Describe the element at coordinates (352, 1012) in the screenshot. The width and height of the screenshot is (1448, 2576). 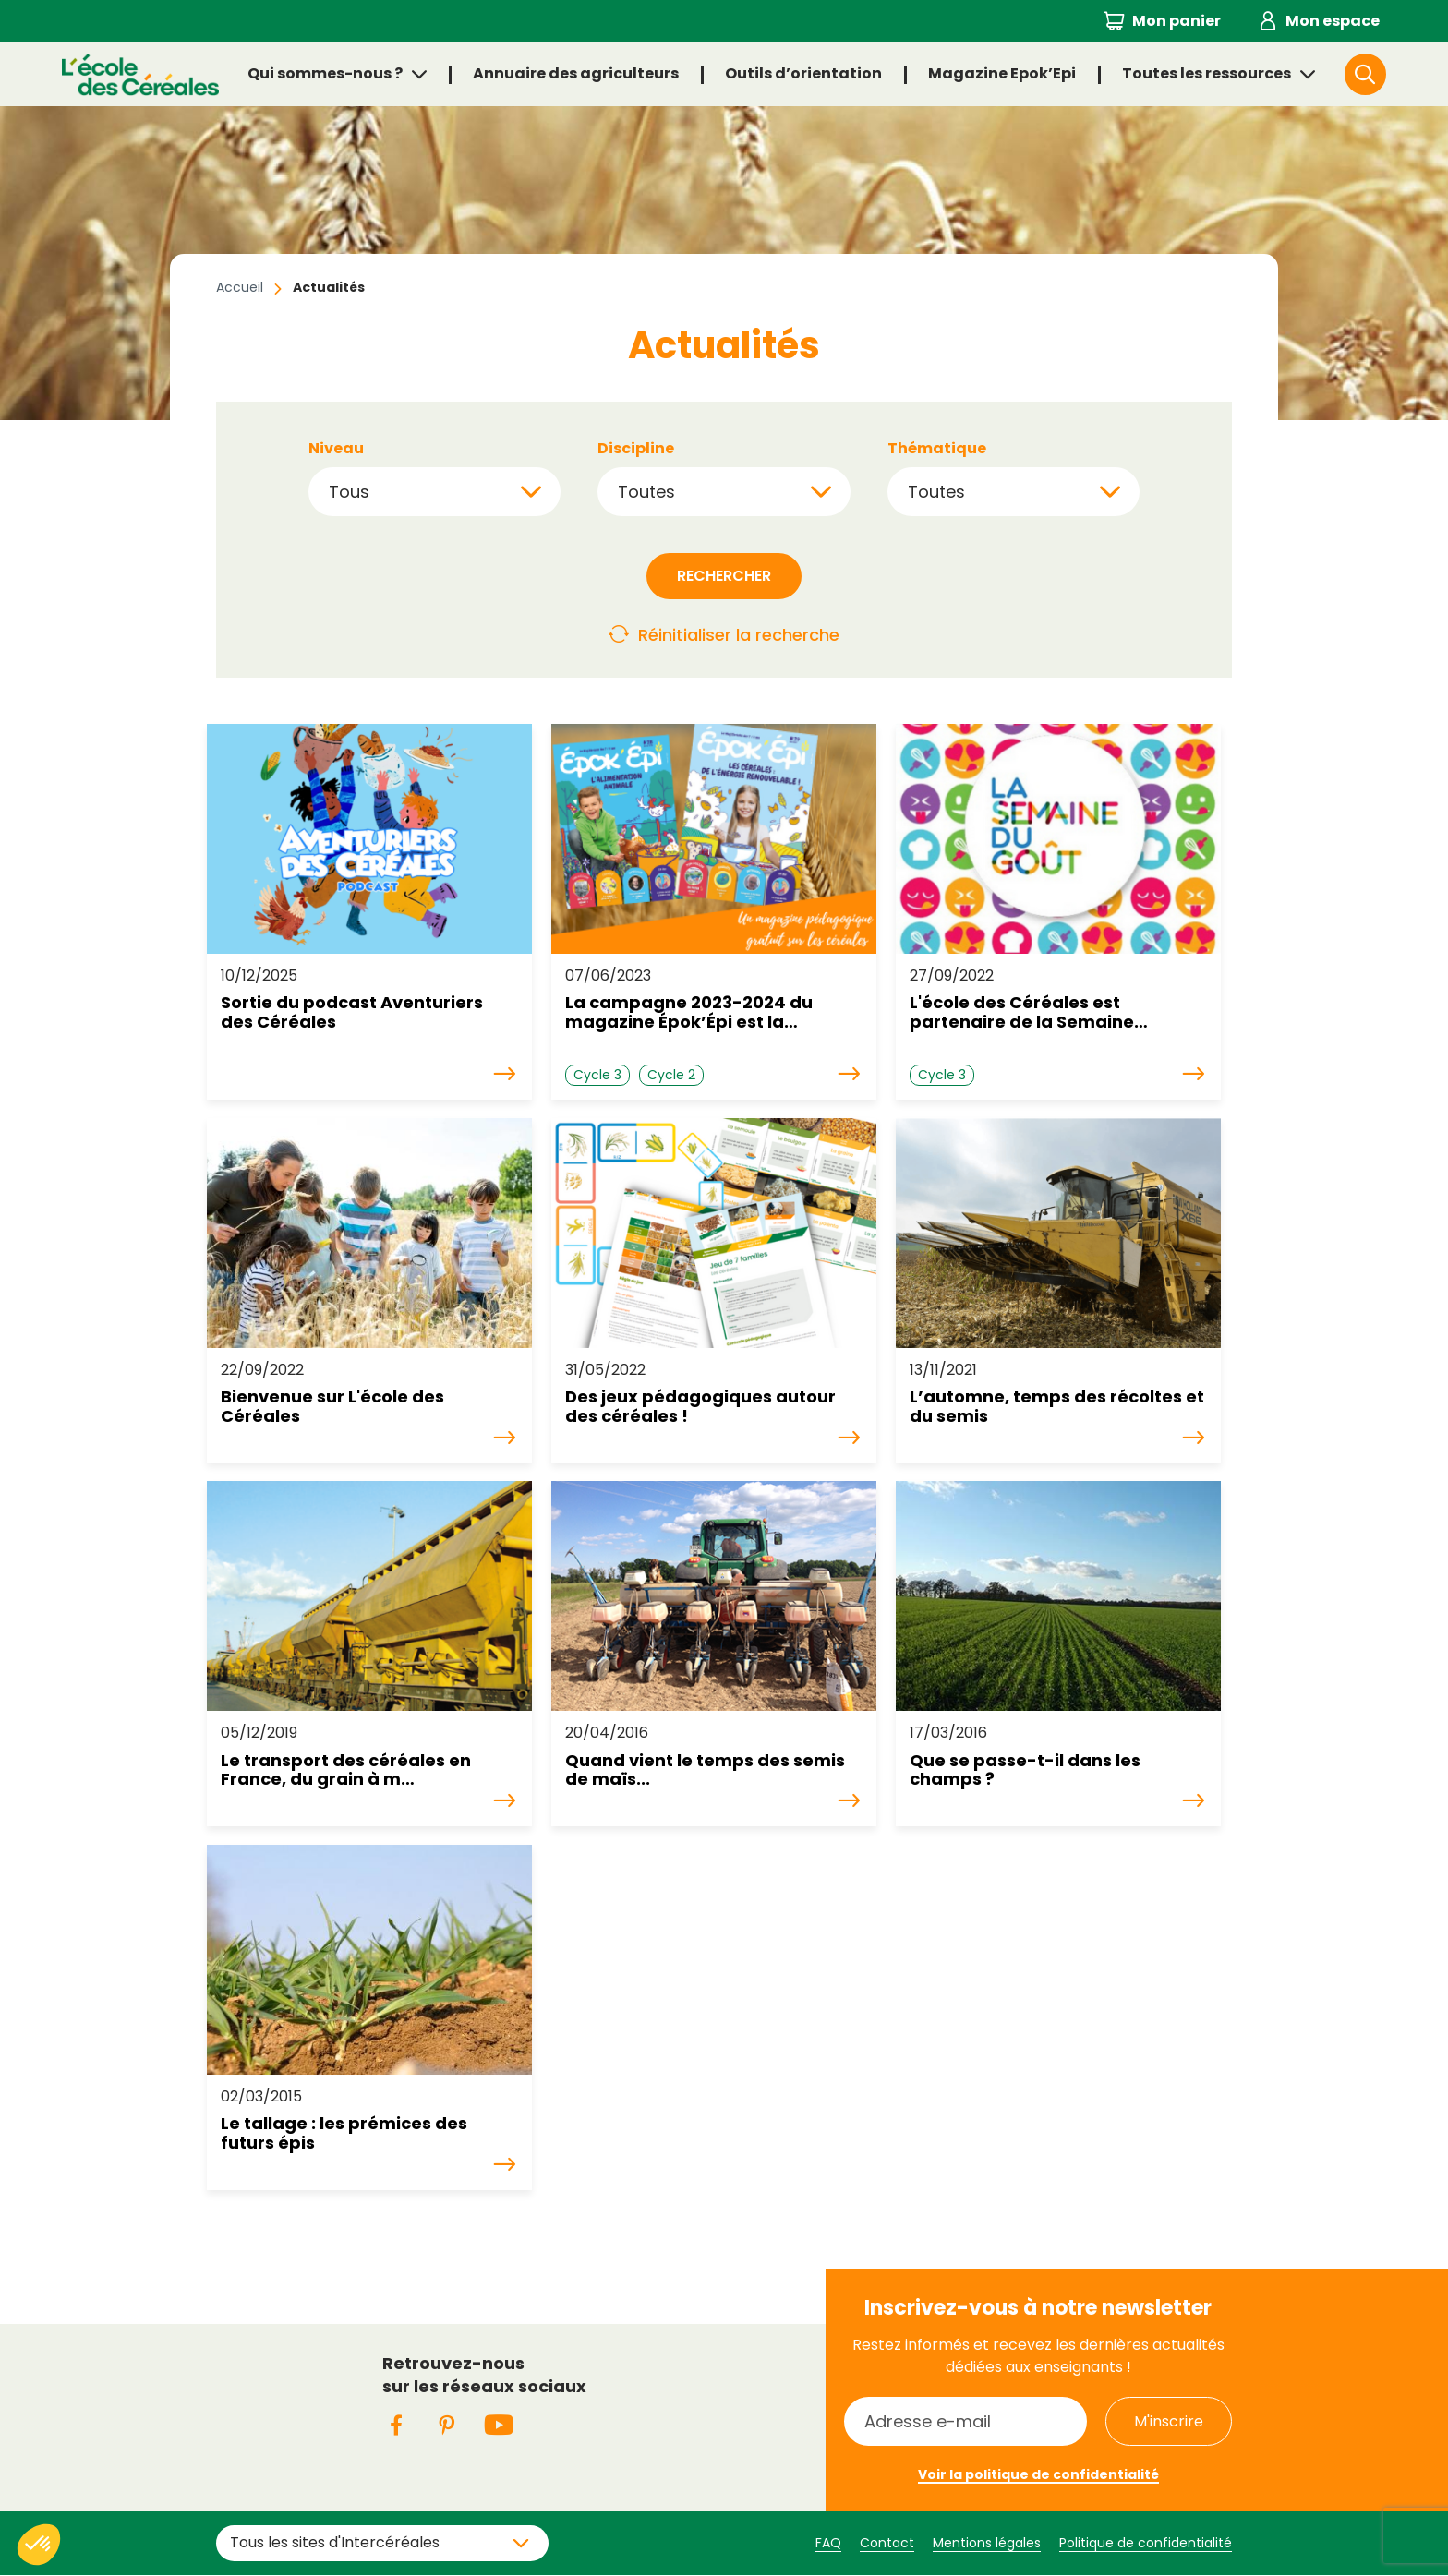
I see `Sortie du podcast Aventuriers des Céréales` at that location.